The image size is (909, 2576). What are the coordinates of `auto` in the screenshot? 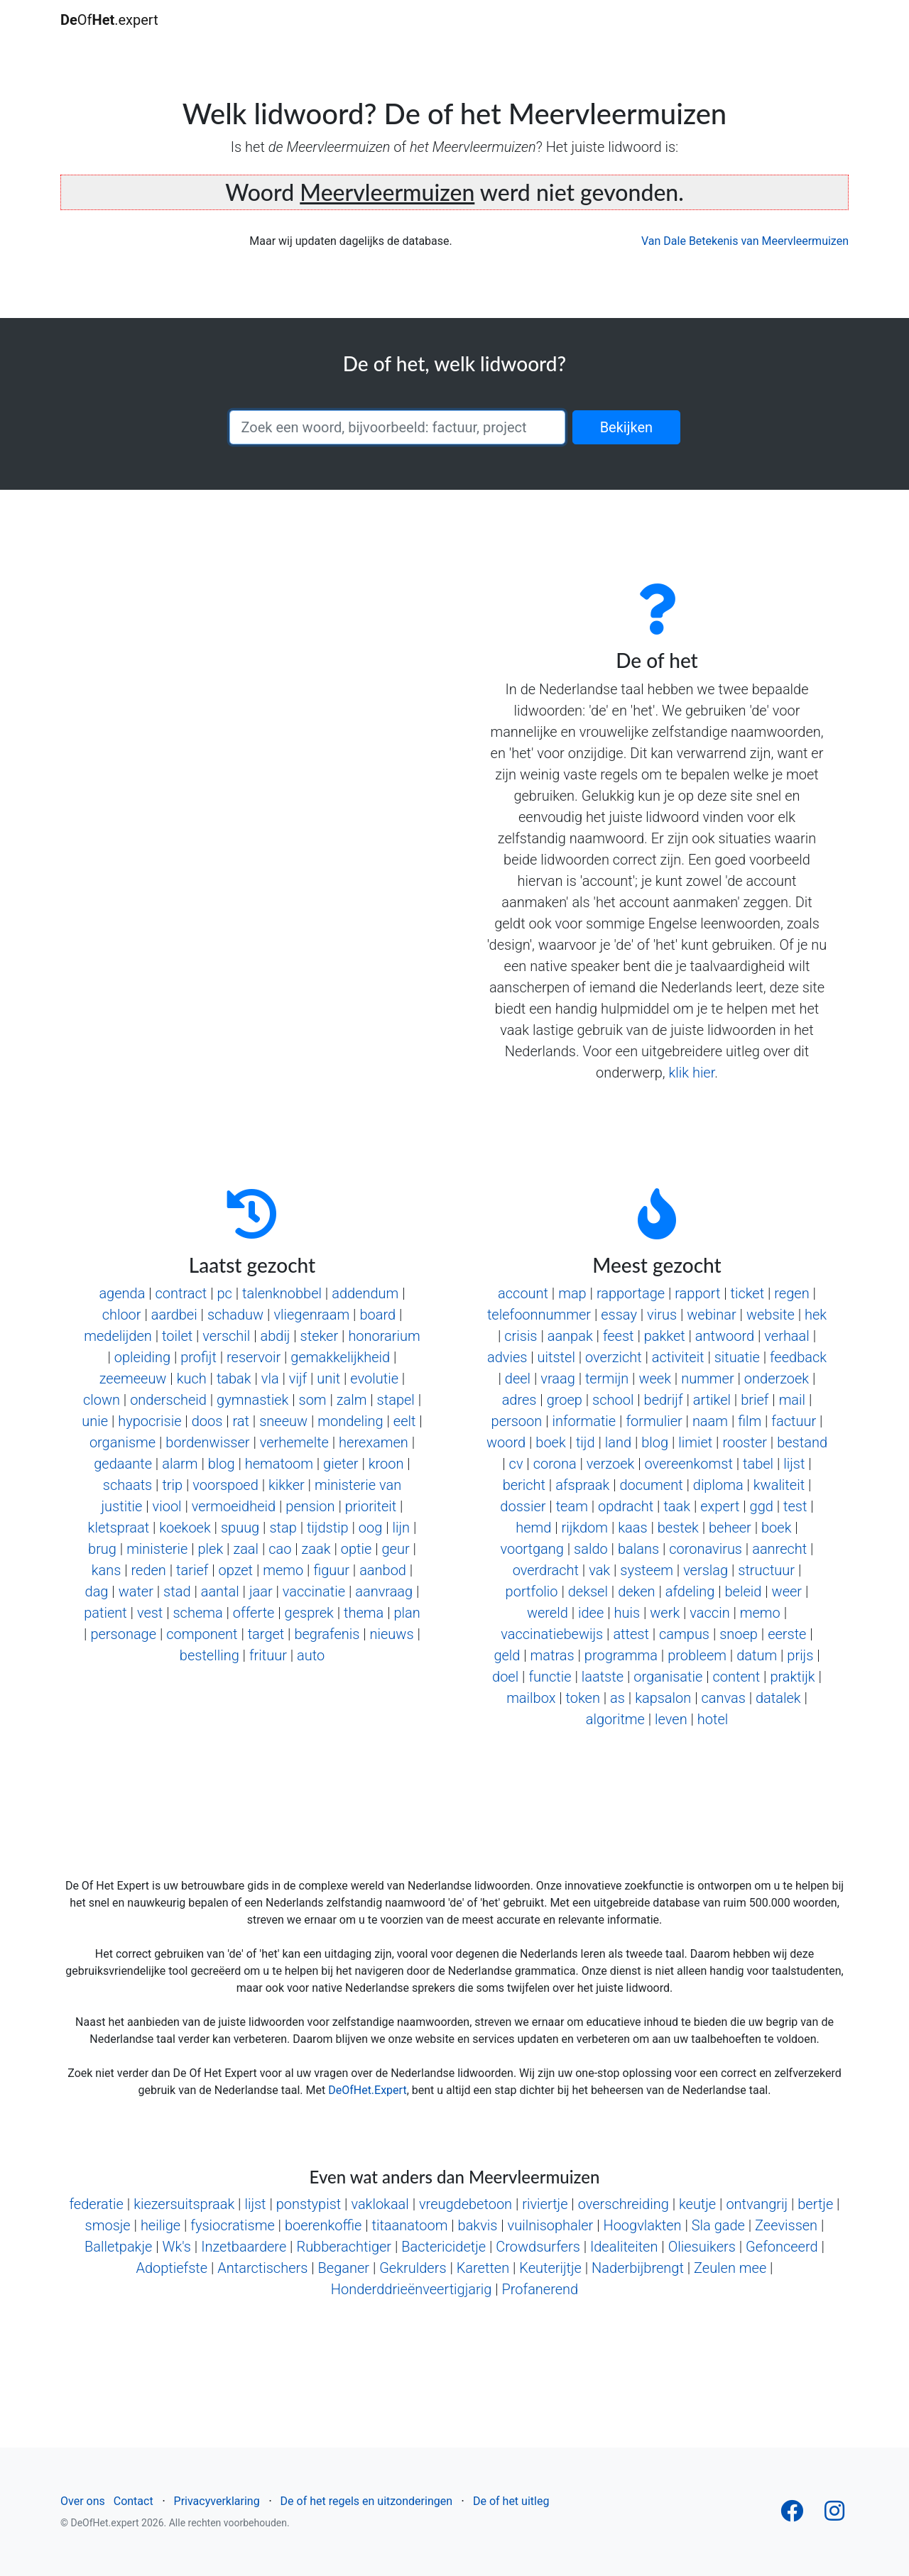 It's located at (311, 1655).